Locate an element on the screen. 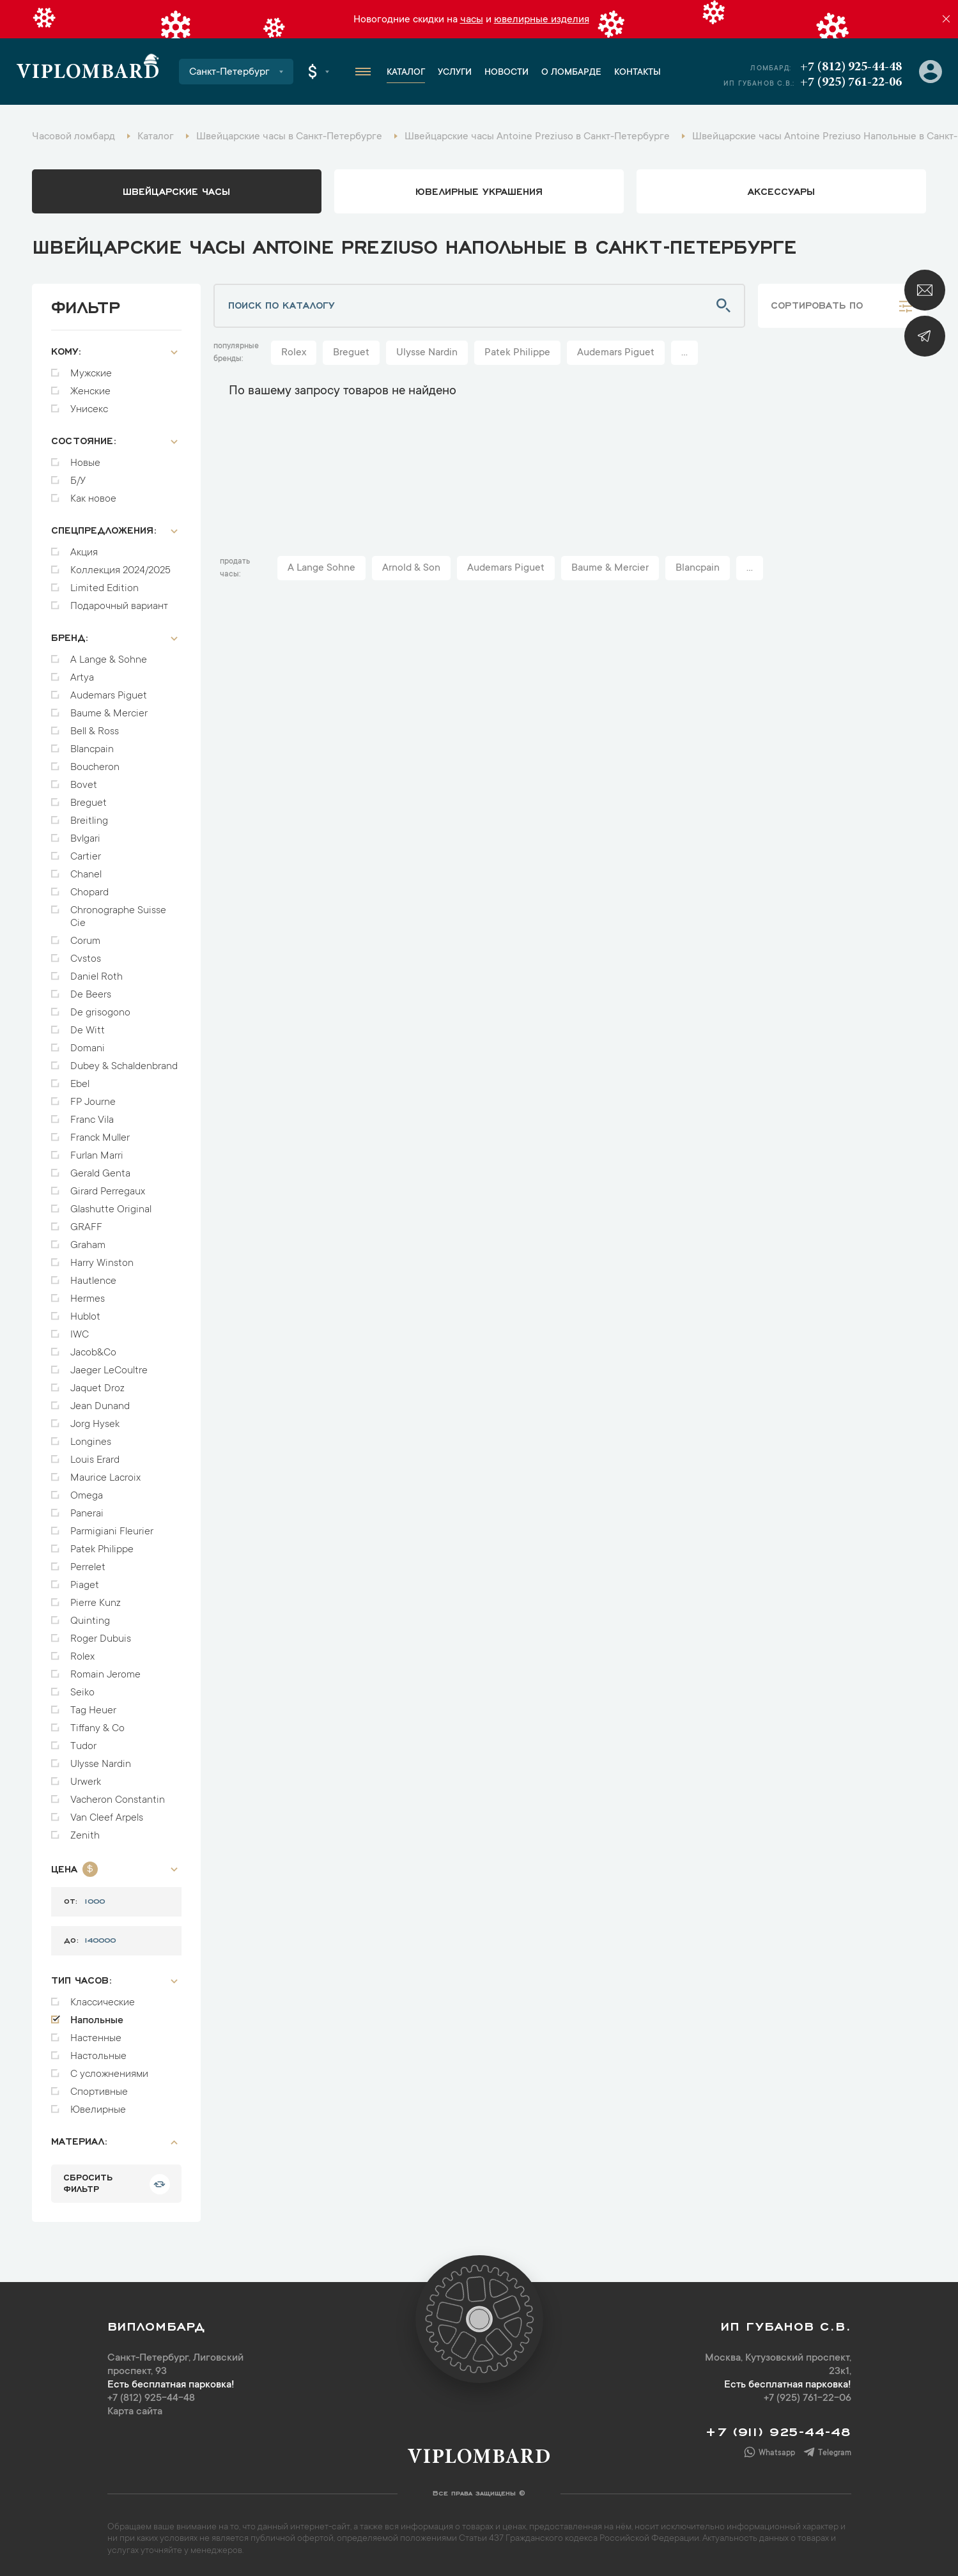 The height and width of the screenshot is (2576, 958). De grisogono is located at coordinates (100, 1013).